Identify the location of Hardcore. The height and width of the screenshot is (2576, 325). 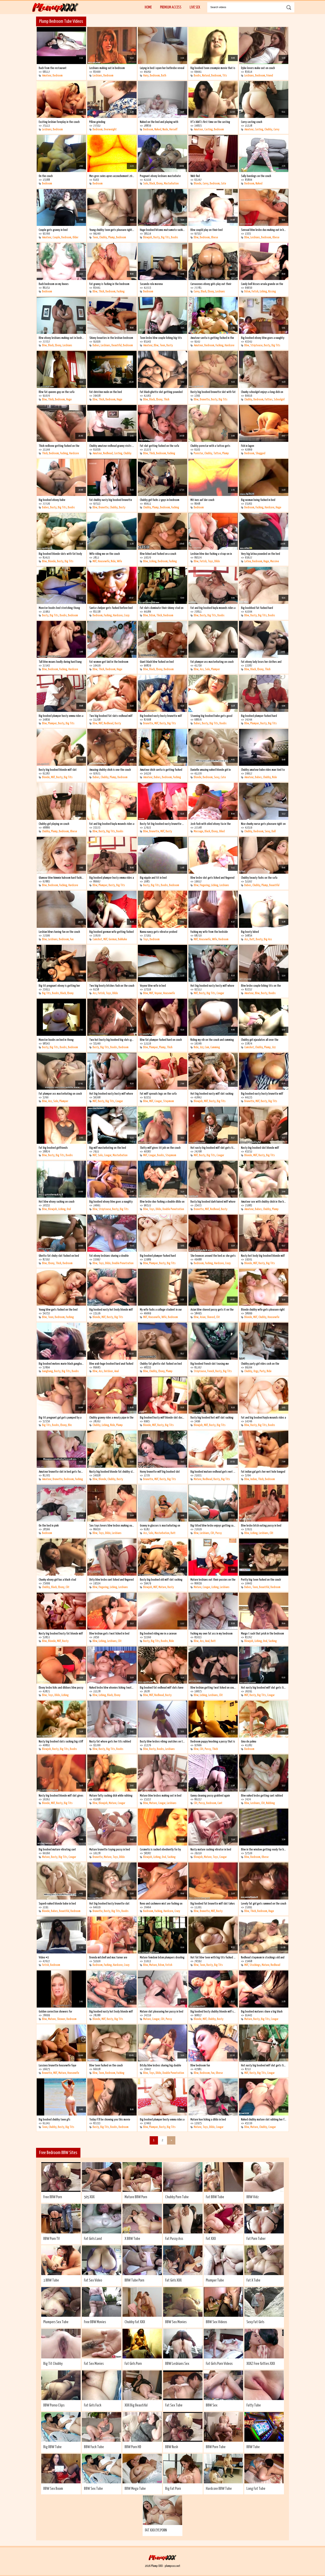
(229, 345).